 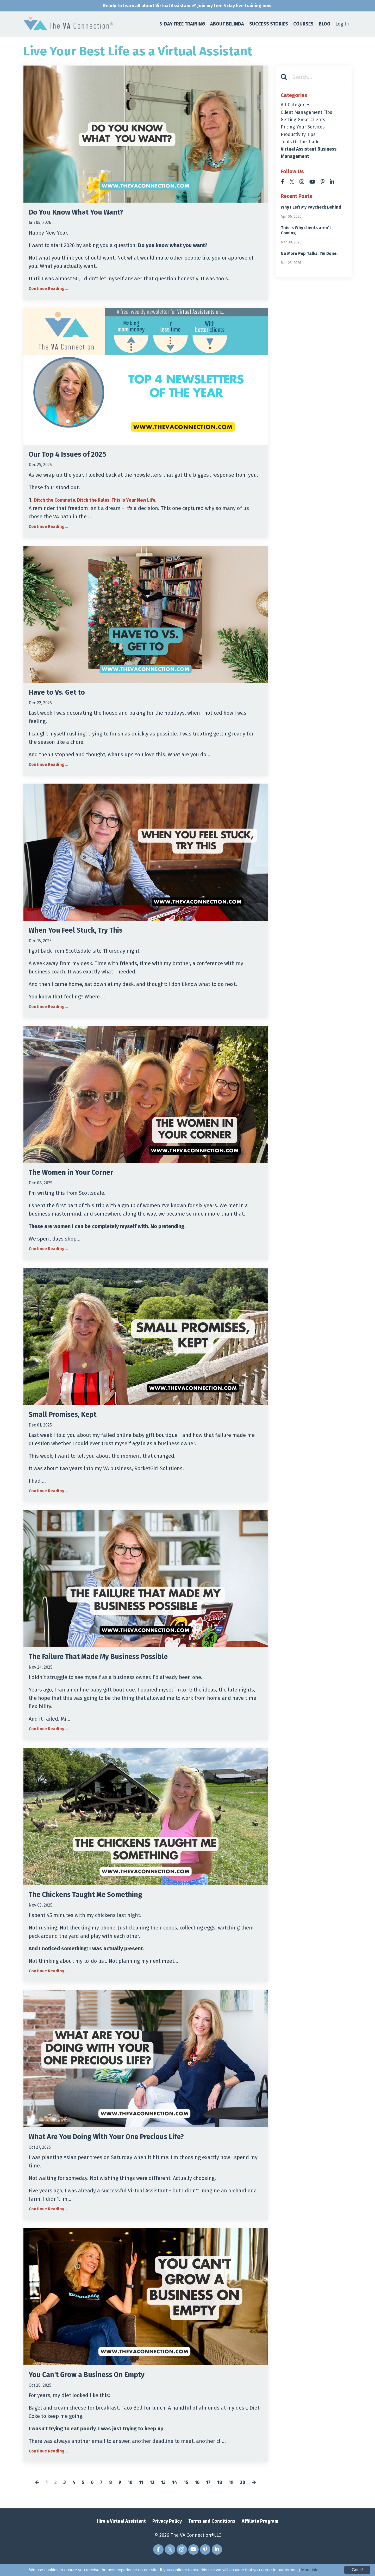 What do you see at coordinates (211, 2494) in the screenshot?
I see `17` at bounding box center [211, 2494].